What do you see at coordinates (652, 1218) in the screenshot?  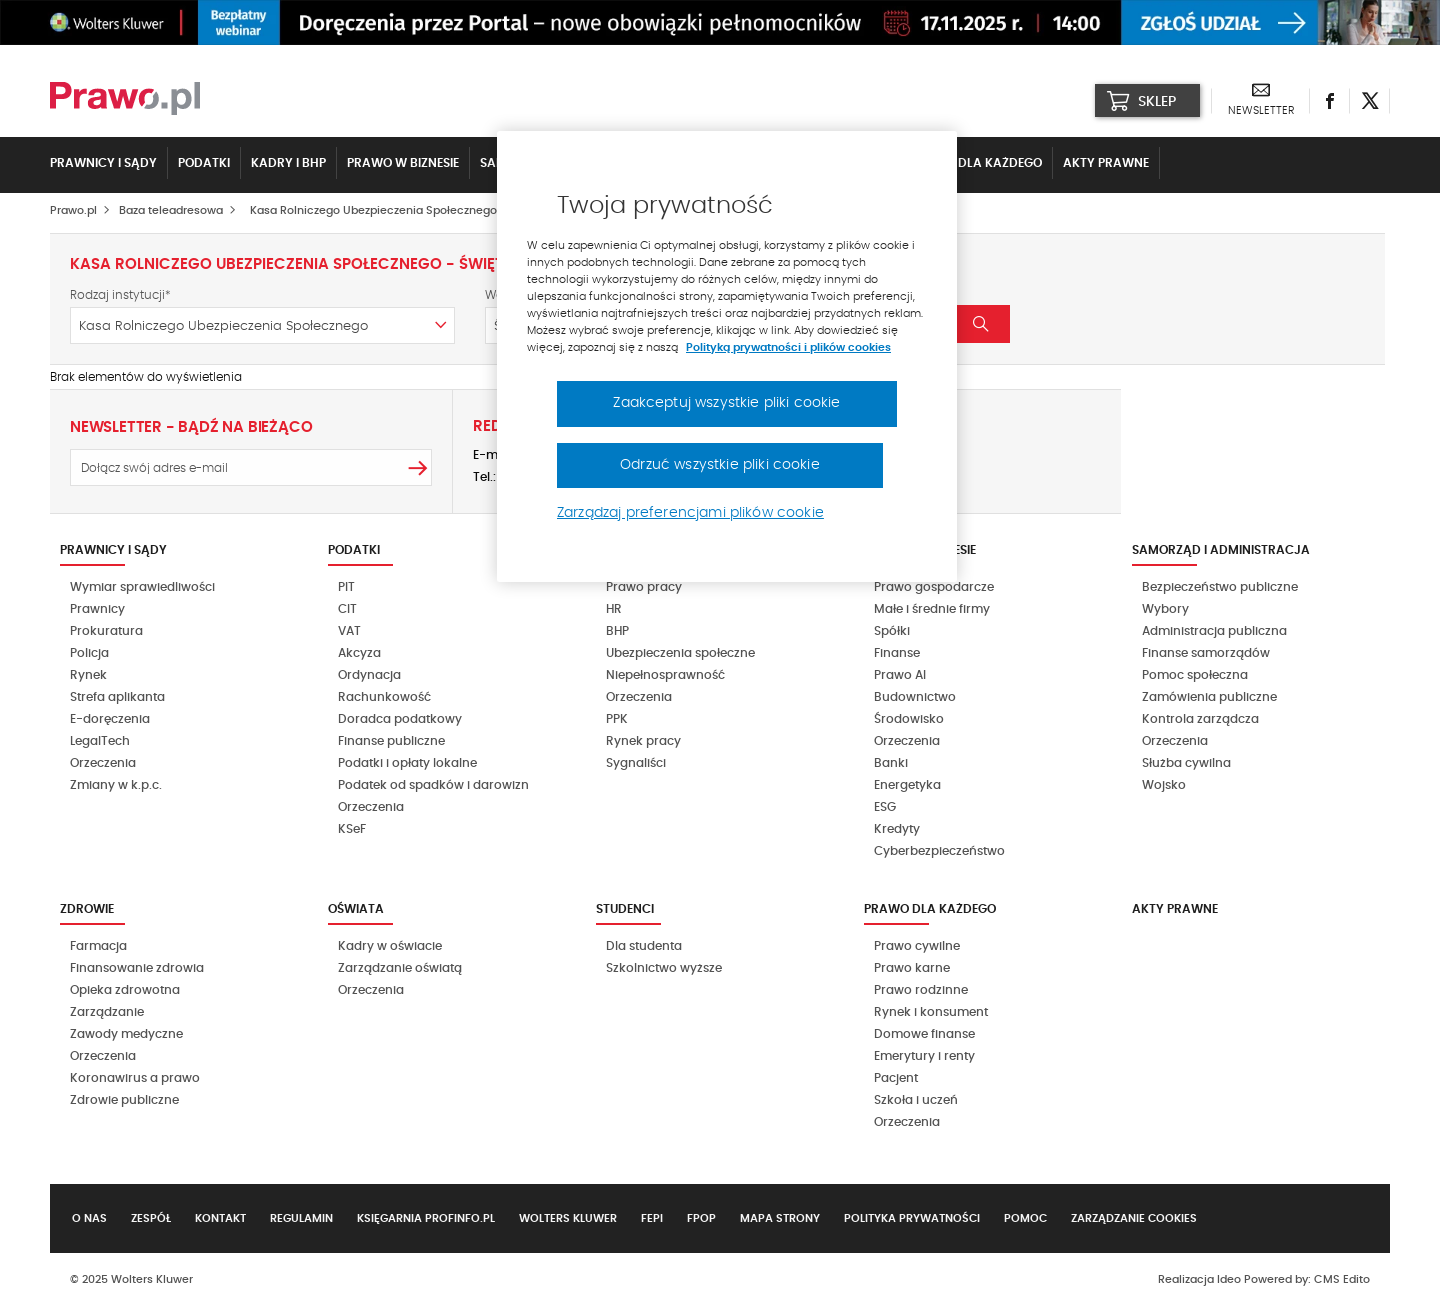 I see `FEPI` at bounding box center [652, 1218].